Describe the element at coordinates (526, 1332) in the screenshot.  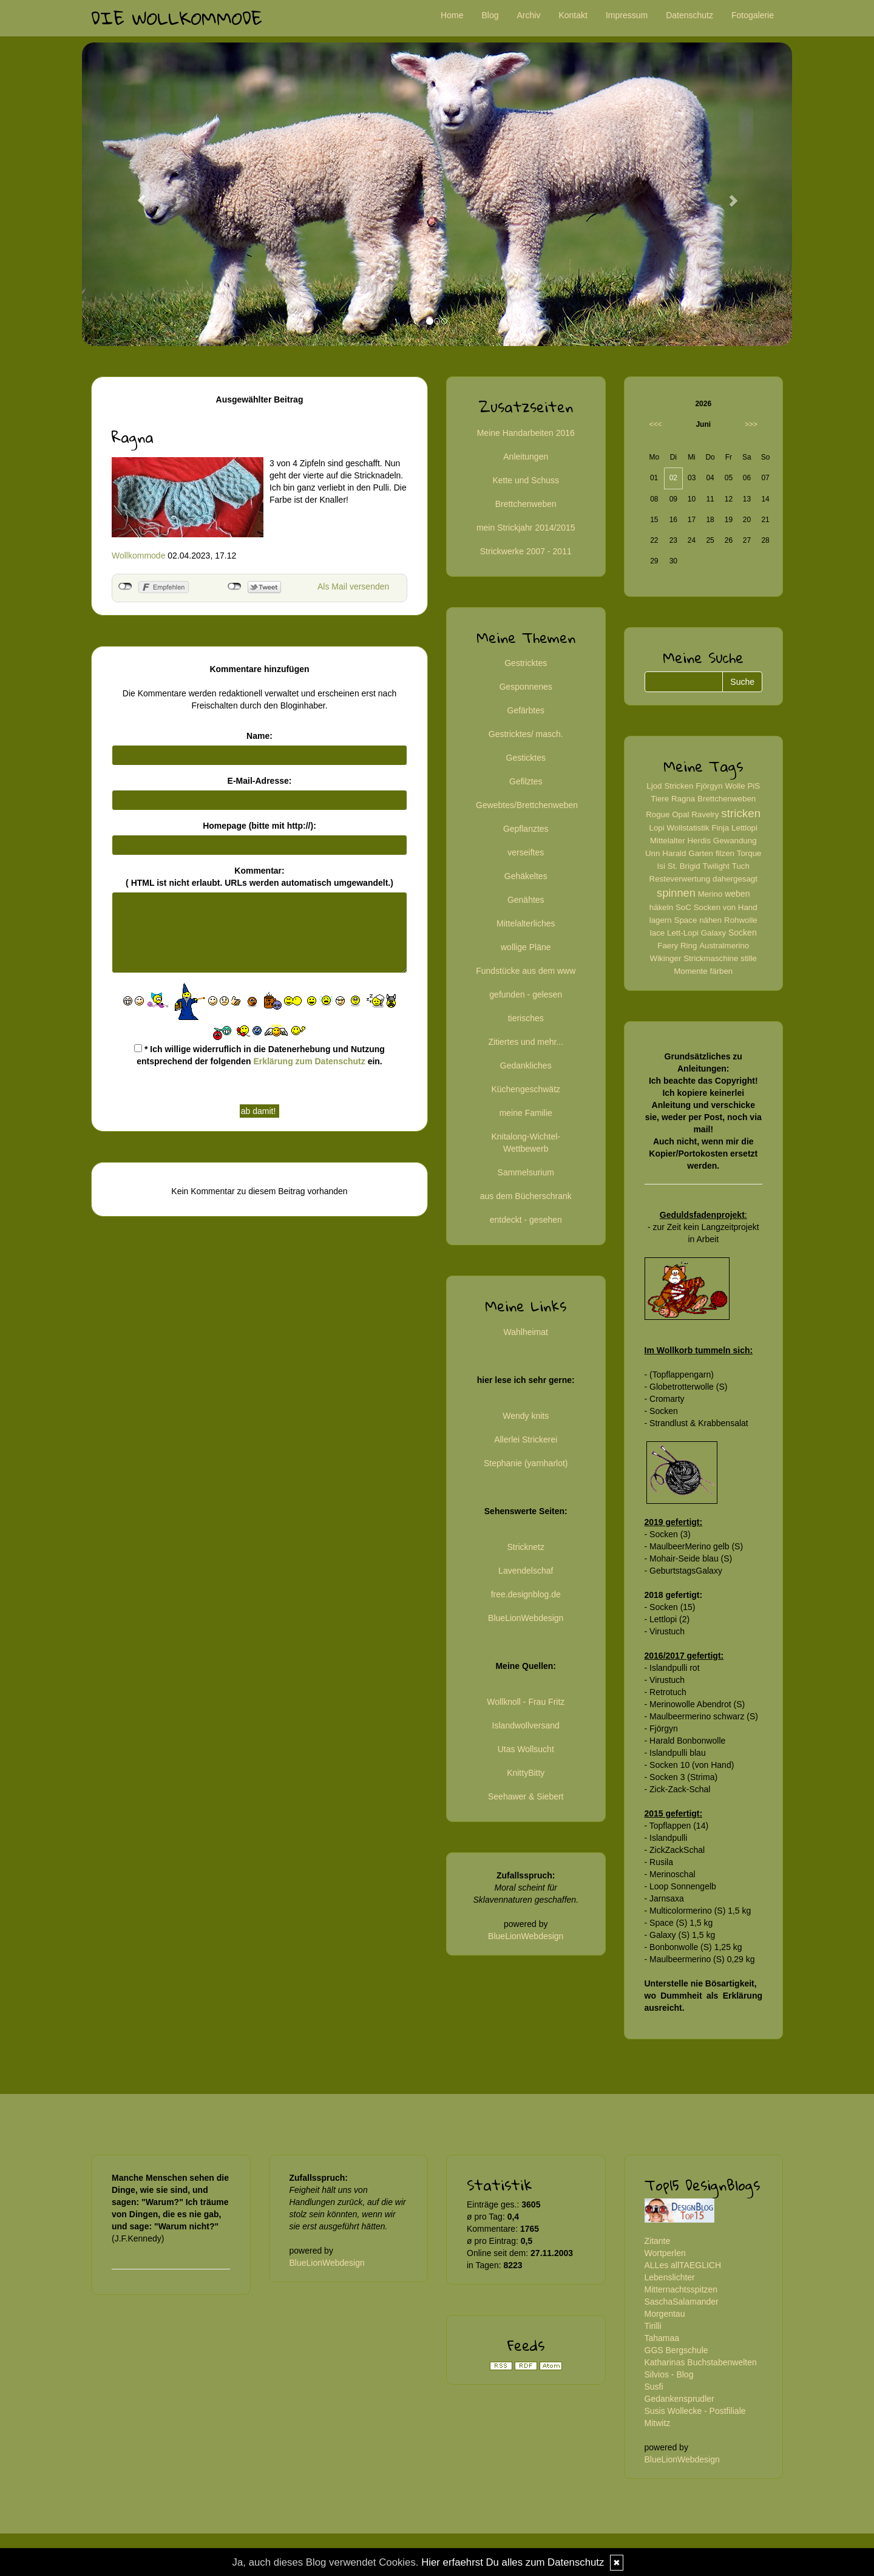
I see `Wahlheimat` at that location.